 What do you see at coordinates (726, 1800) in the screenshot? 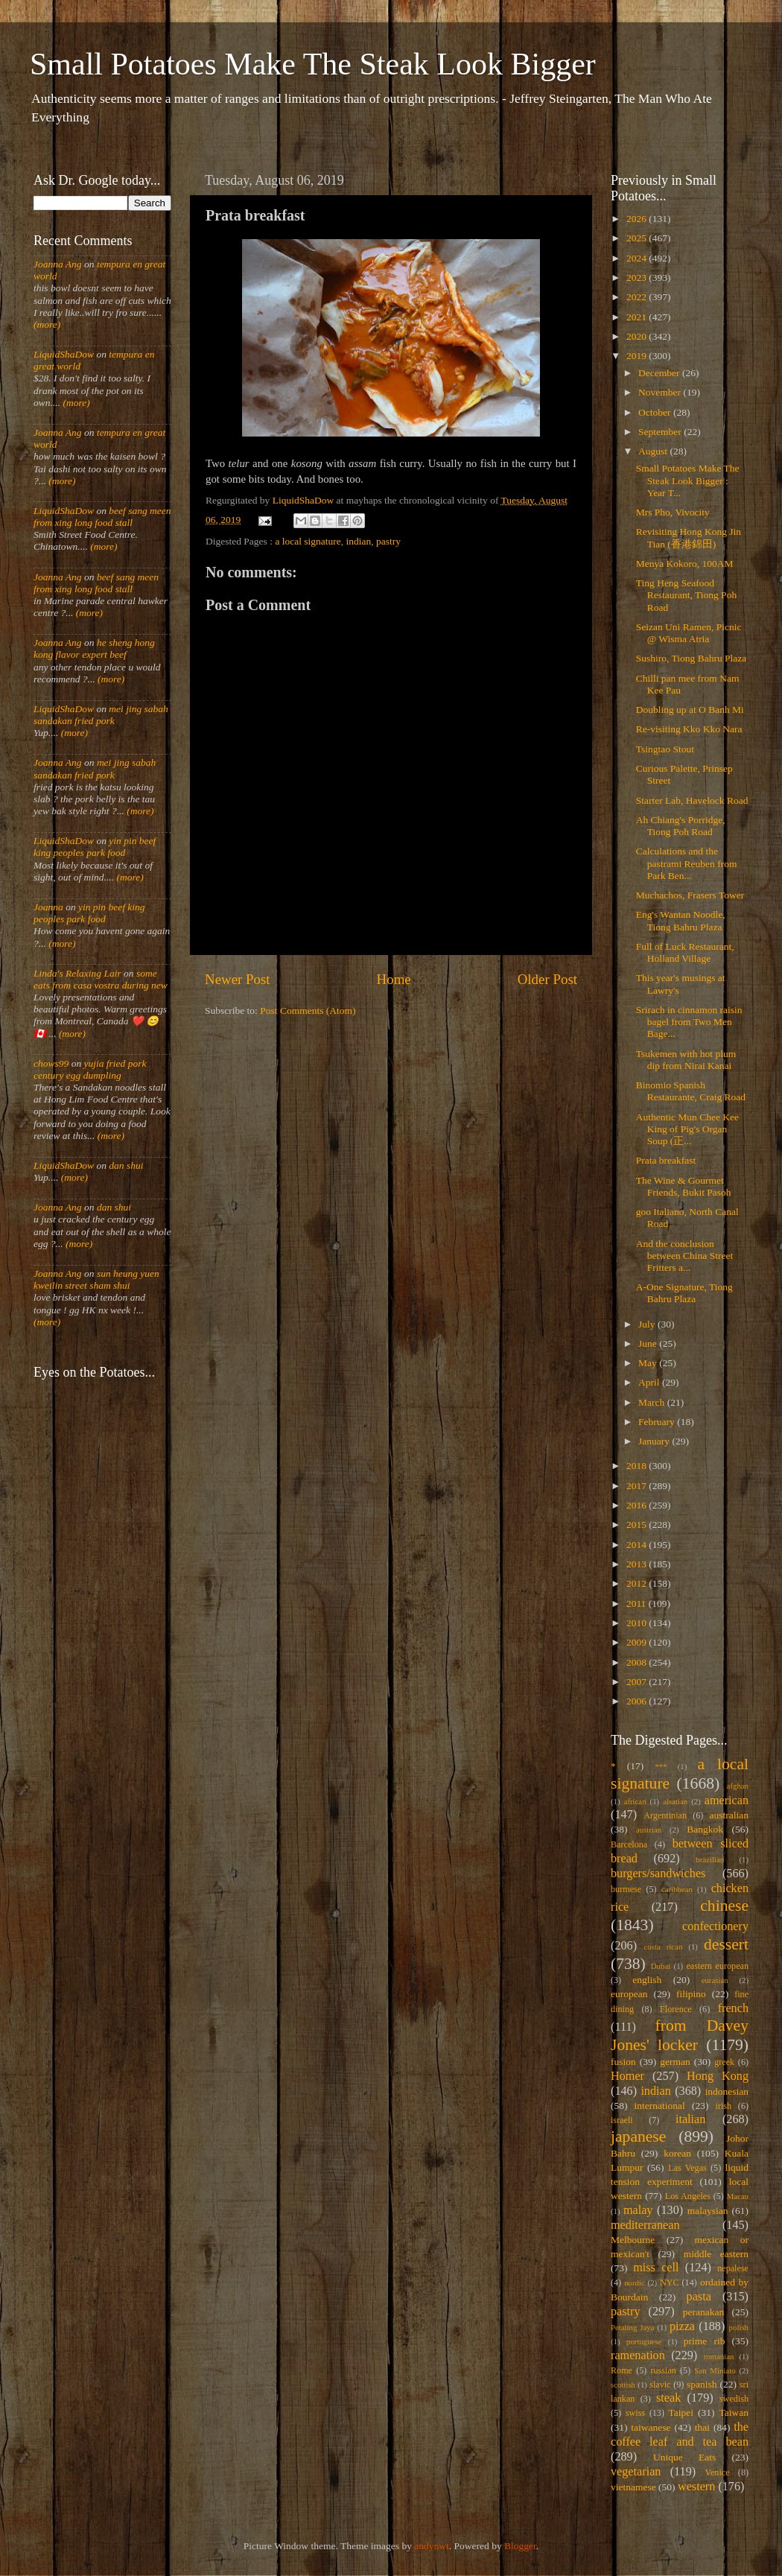
I see `american` at bounding box center [726, 1800].